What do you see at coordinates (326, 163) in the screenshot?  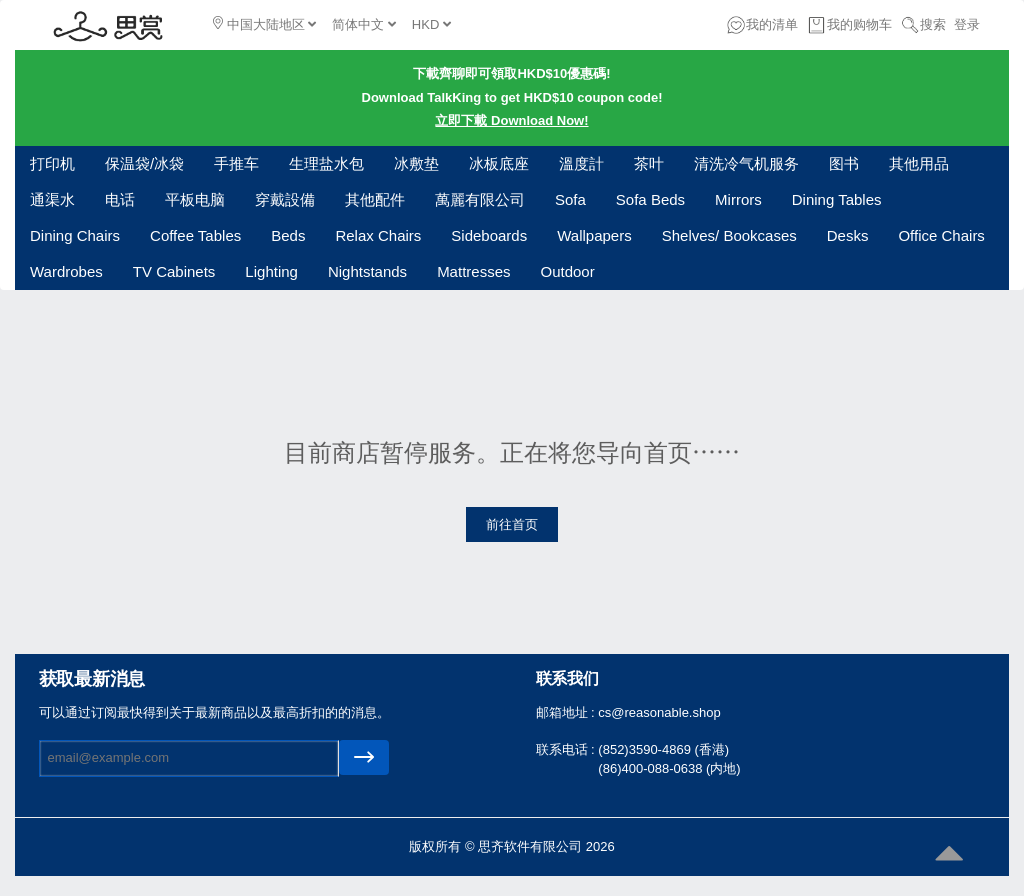 I see `生理盐水包` at bounding box center [326, 163].